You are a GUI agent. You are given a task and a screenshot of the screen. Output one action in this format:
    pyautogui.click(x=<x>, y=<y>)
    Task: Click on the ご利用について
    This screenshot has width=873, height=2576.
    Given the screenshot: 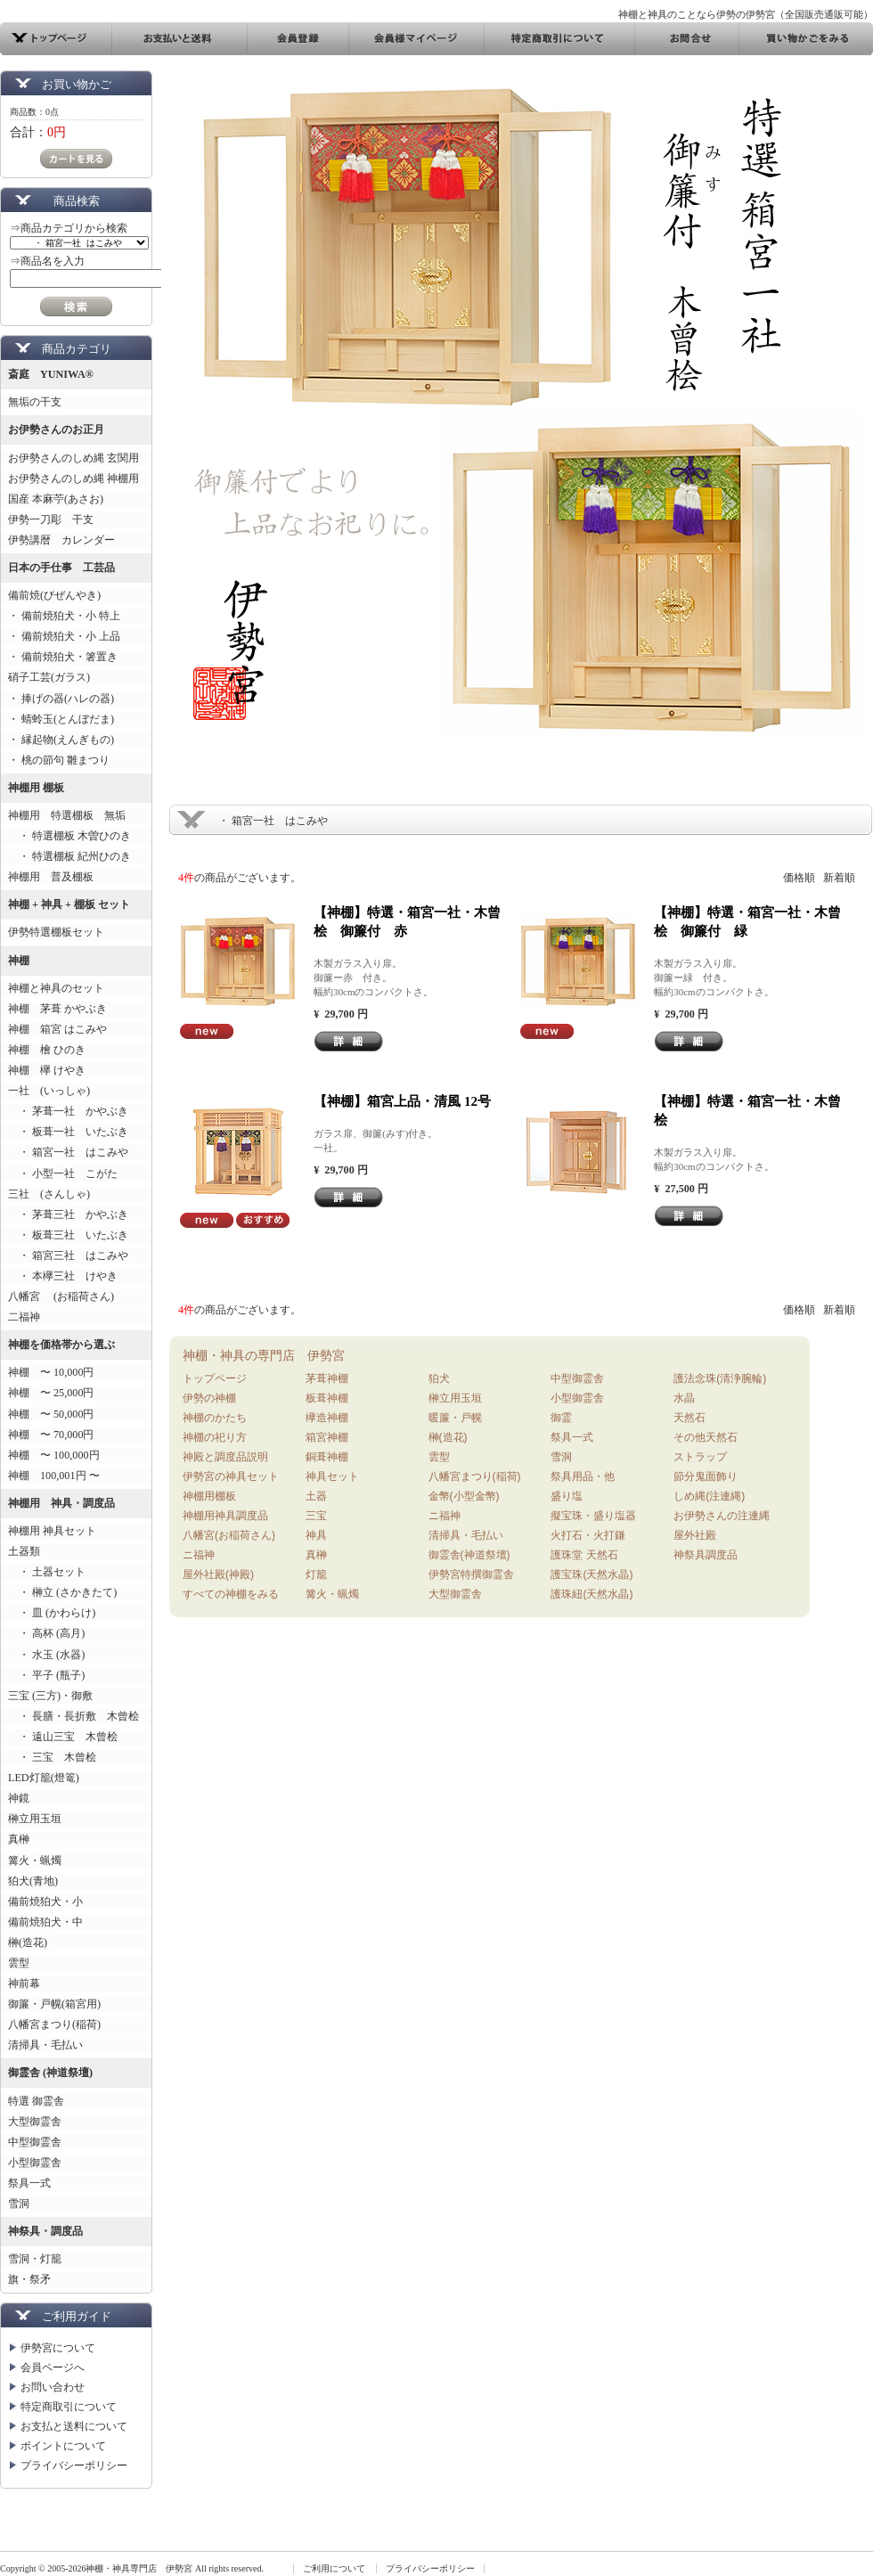 What is the action you would take?
    pyautogui.click(x=334, y=2568)
    